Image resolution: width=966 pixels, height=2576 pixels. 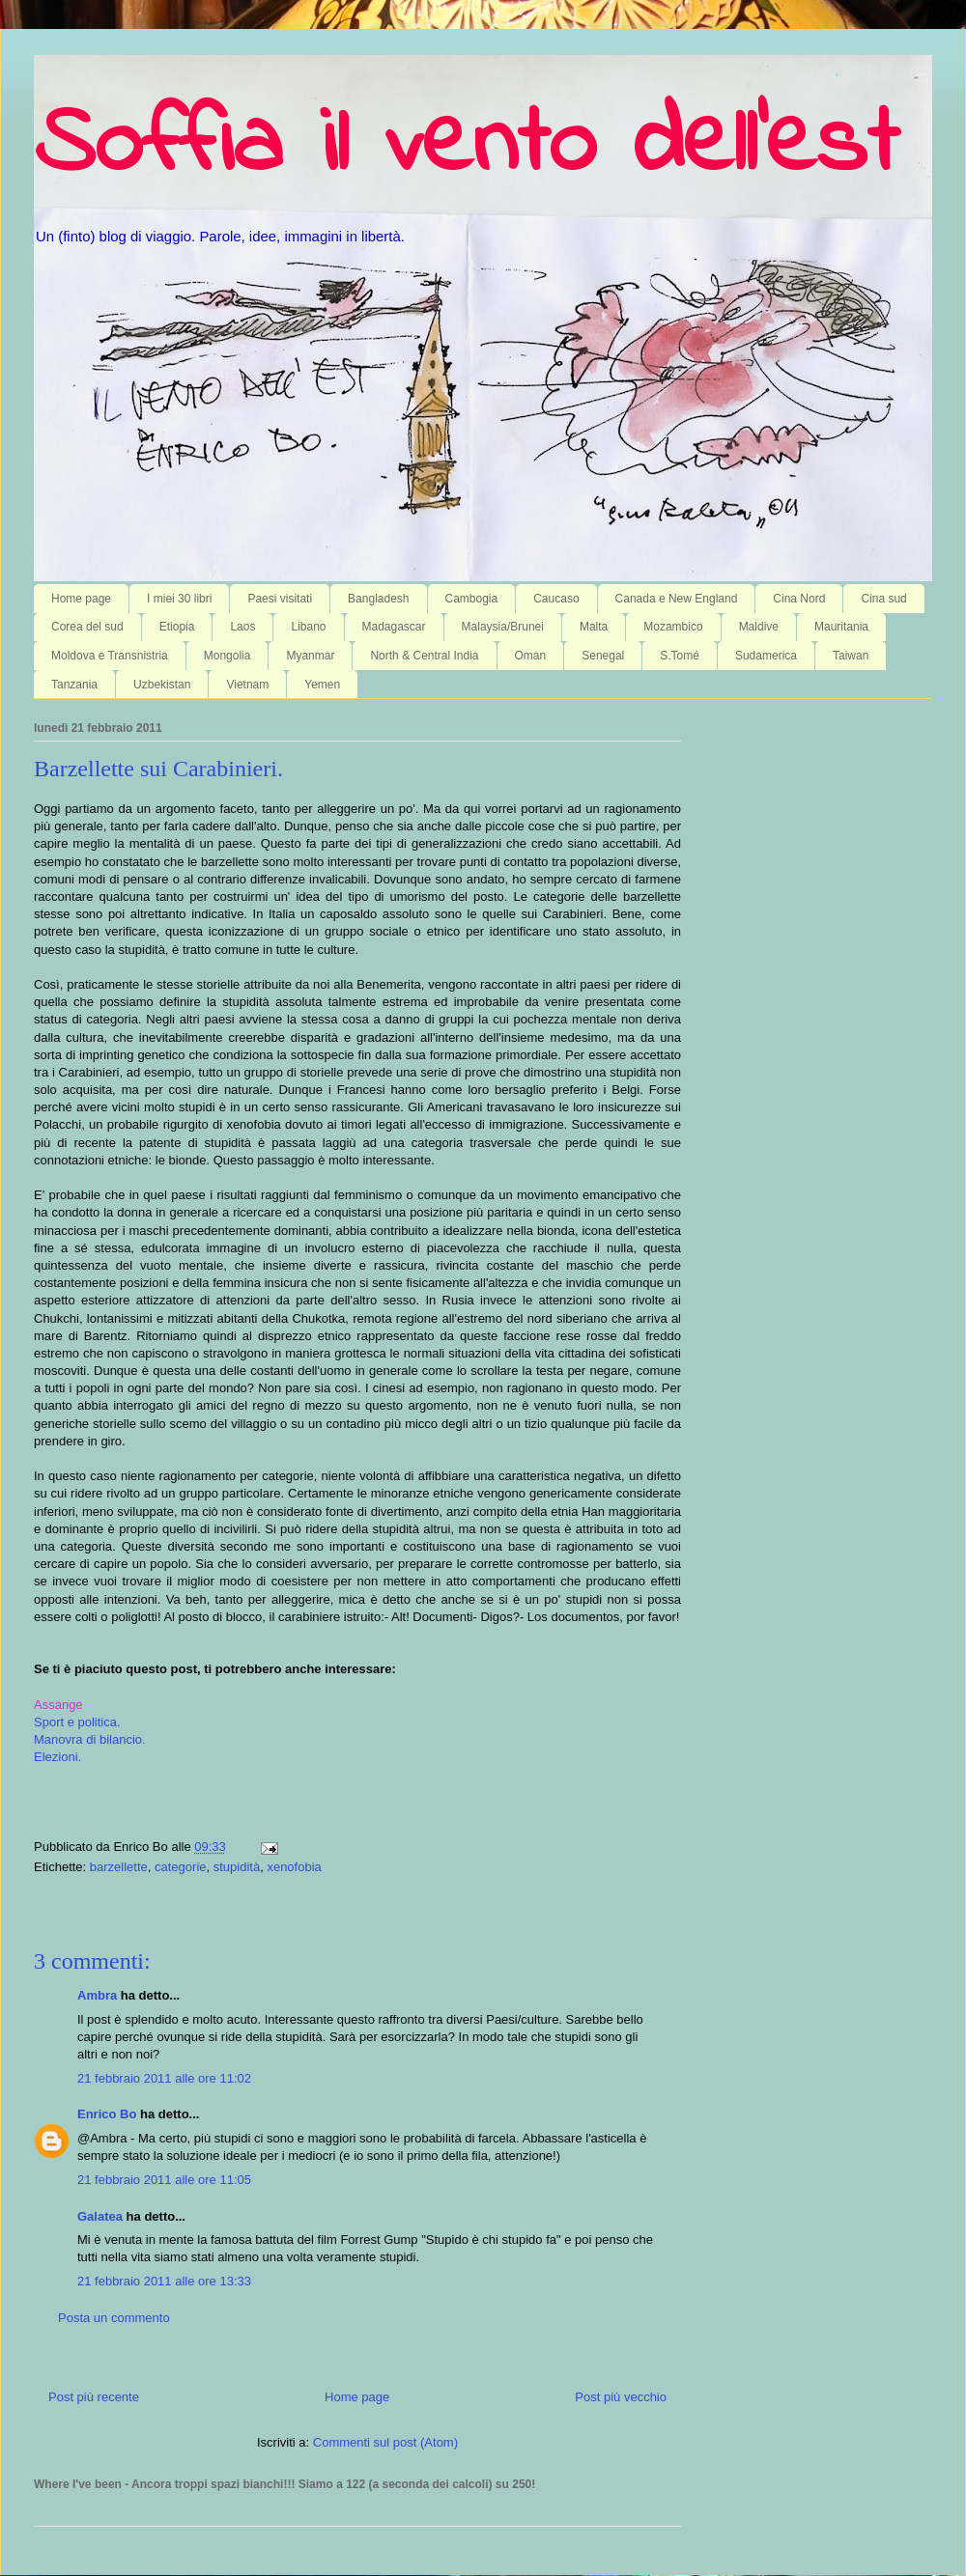 What do you see at coordinates (294, 1867) in the screenshot?
I see `xenofobia` at bounding box center [294, 1867].